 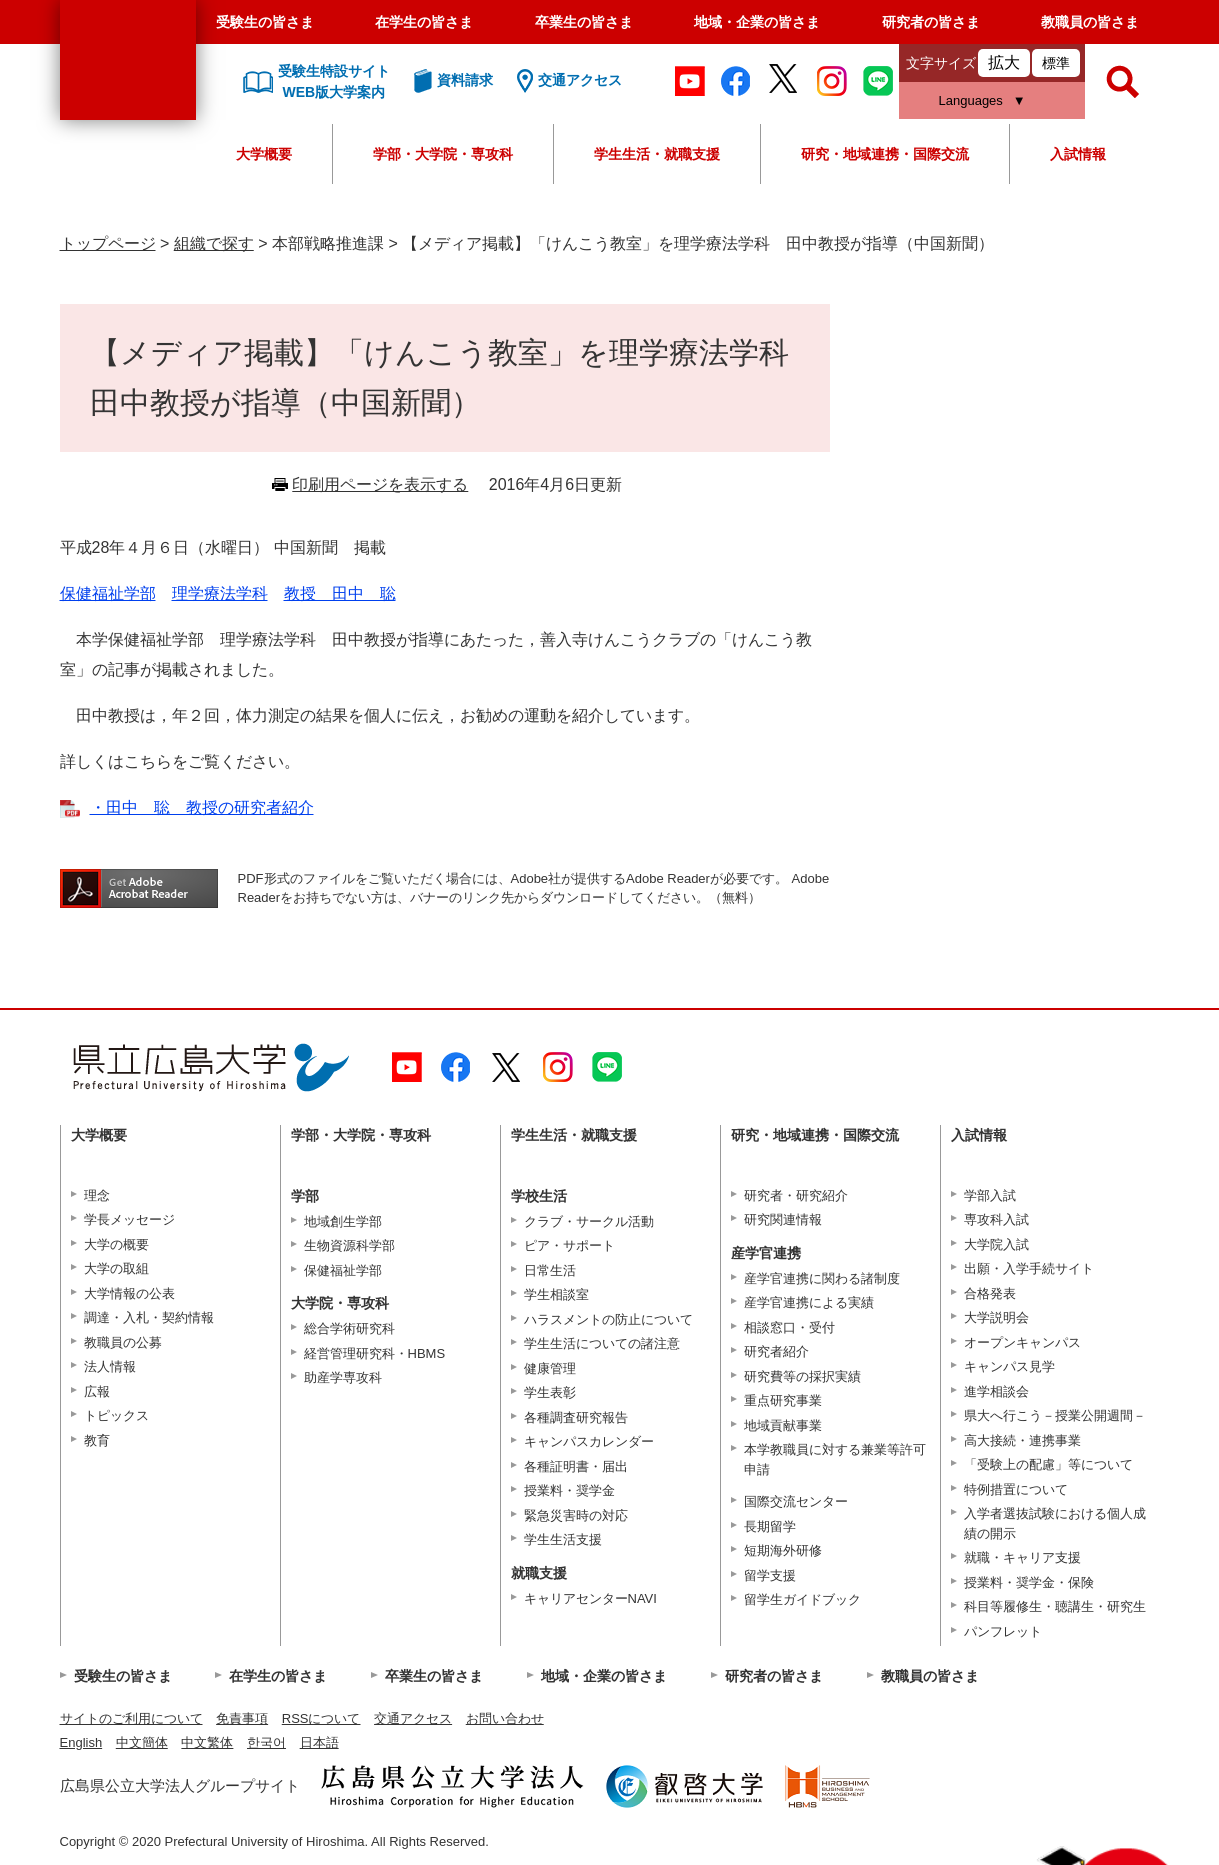 I want to click on 理念, so click(x=97, y=1195).